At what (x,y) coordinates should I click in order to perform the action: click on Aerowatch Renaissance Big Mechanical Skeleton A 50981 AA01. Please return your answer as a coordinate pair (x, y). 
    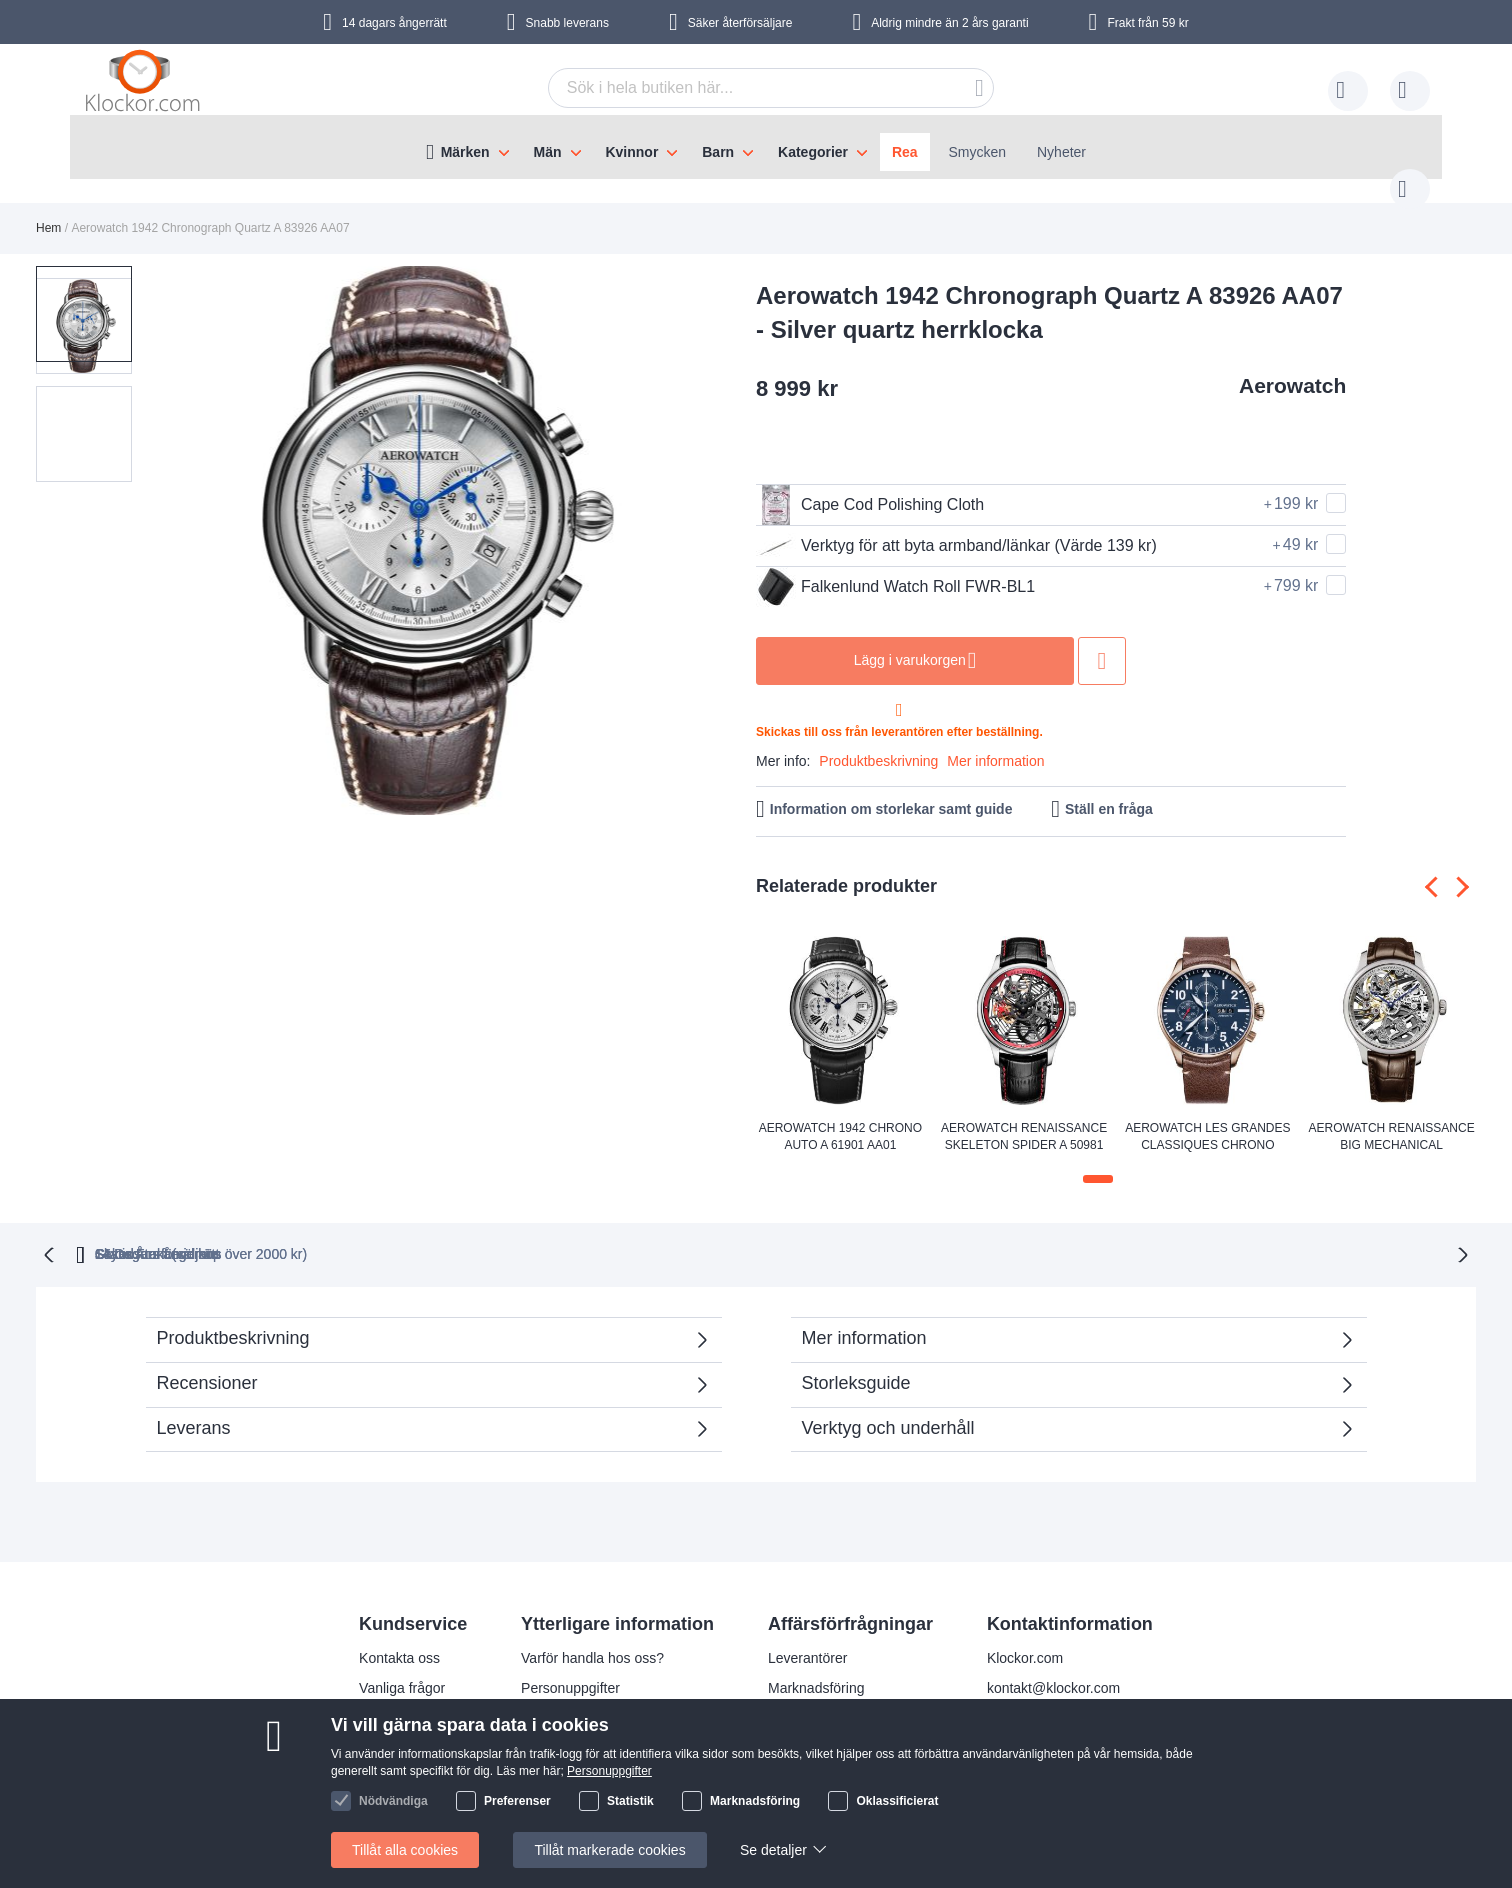
    Looking at the image, I should click on (1392, 1118).